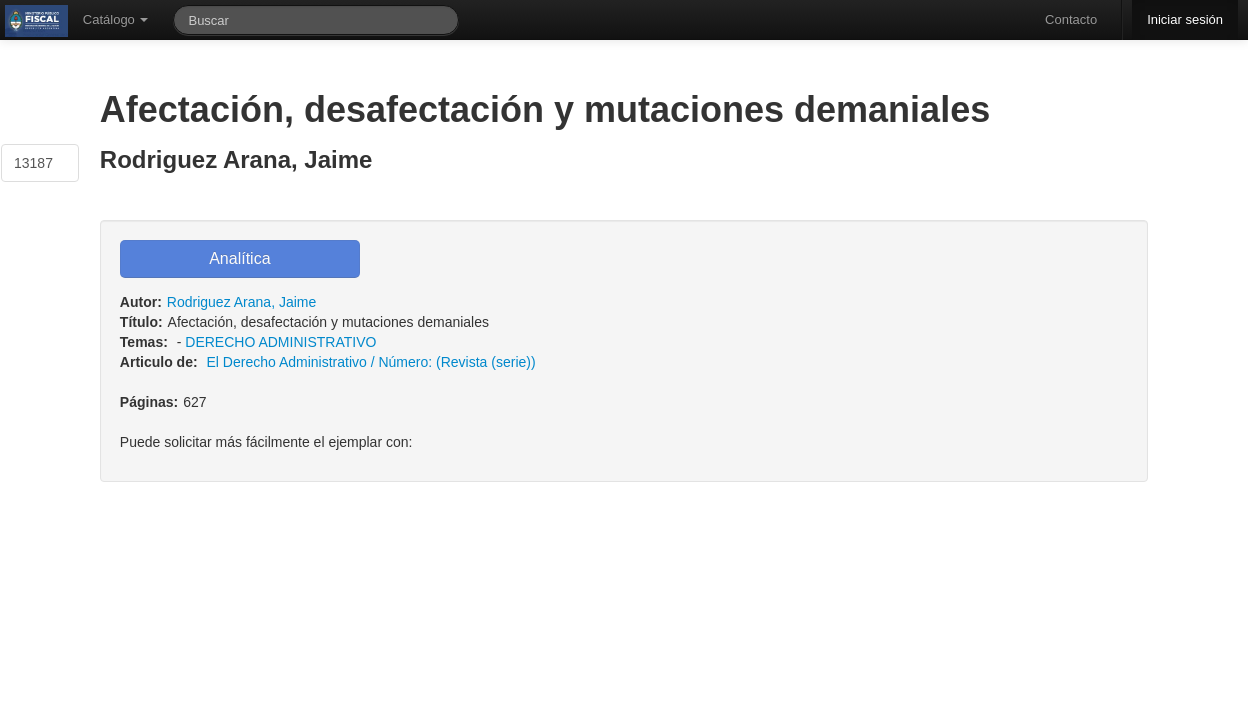  What do you see at coordinates (1071, 19) in the screenshot?
I see `Contacto` at bounding box center [1071, 19].